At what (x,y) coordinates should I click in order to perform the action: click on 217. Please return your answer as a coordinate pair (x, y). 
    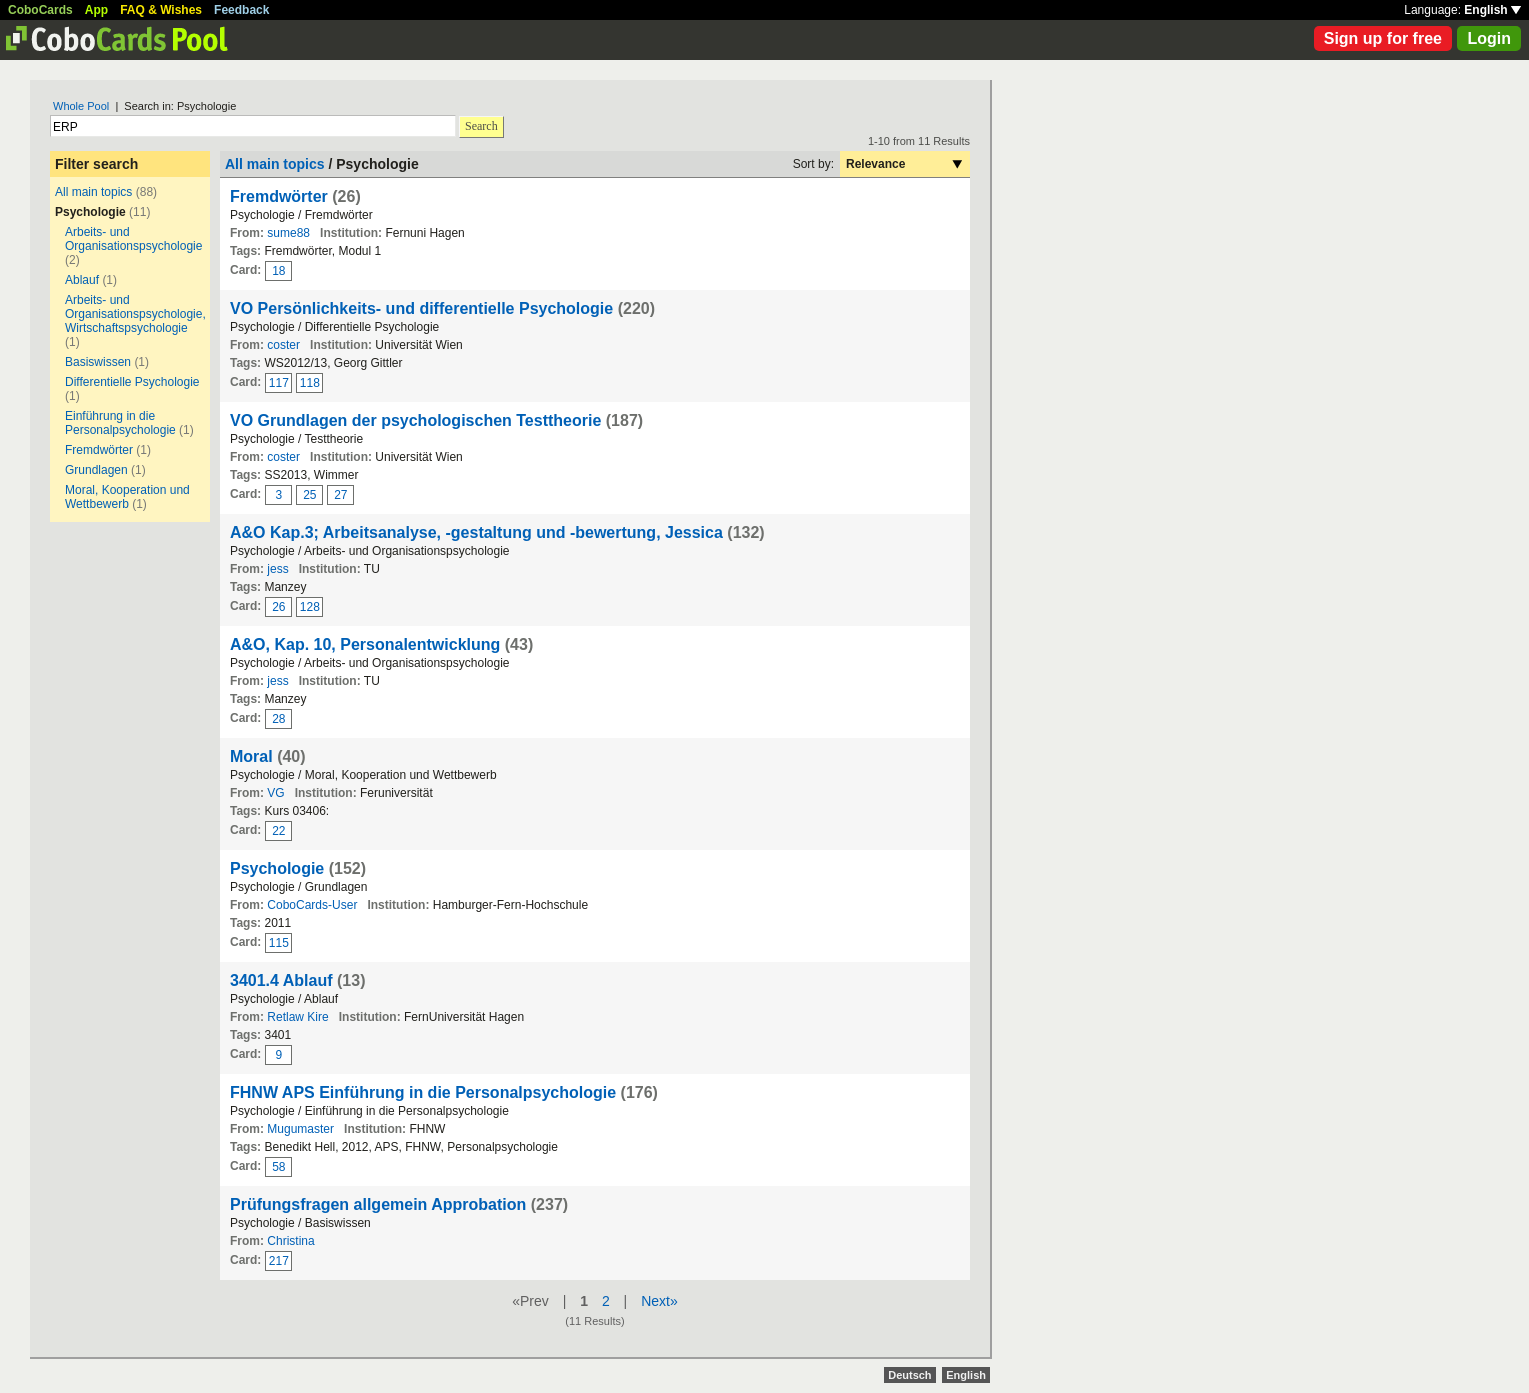
    Looking at the image, I should click on (279, 1261).